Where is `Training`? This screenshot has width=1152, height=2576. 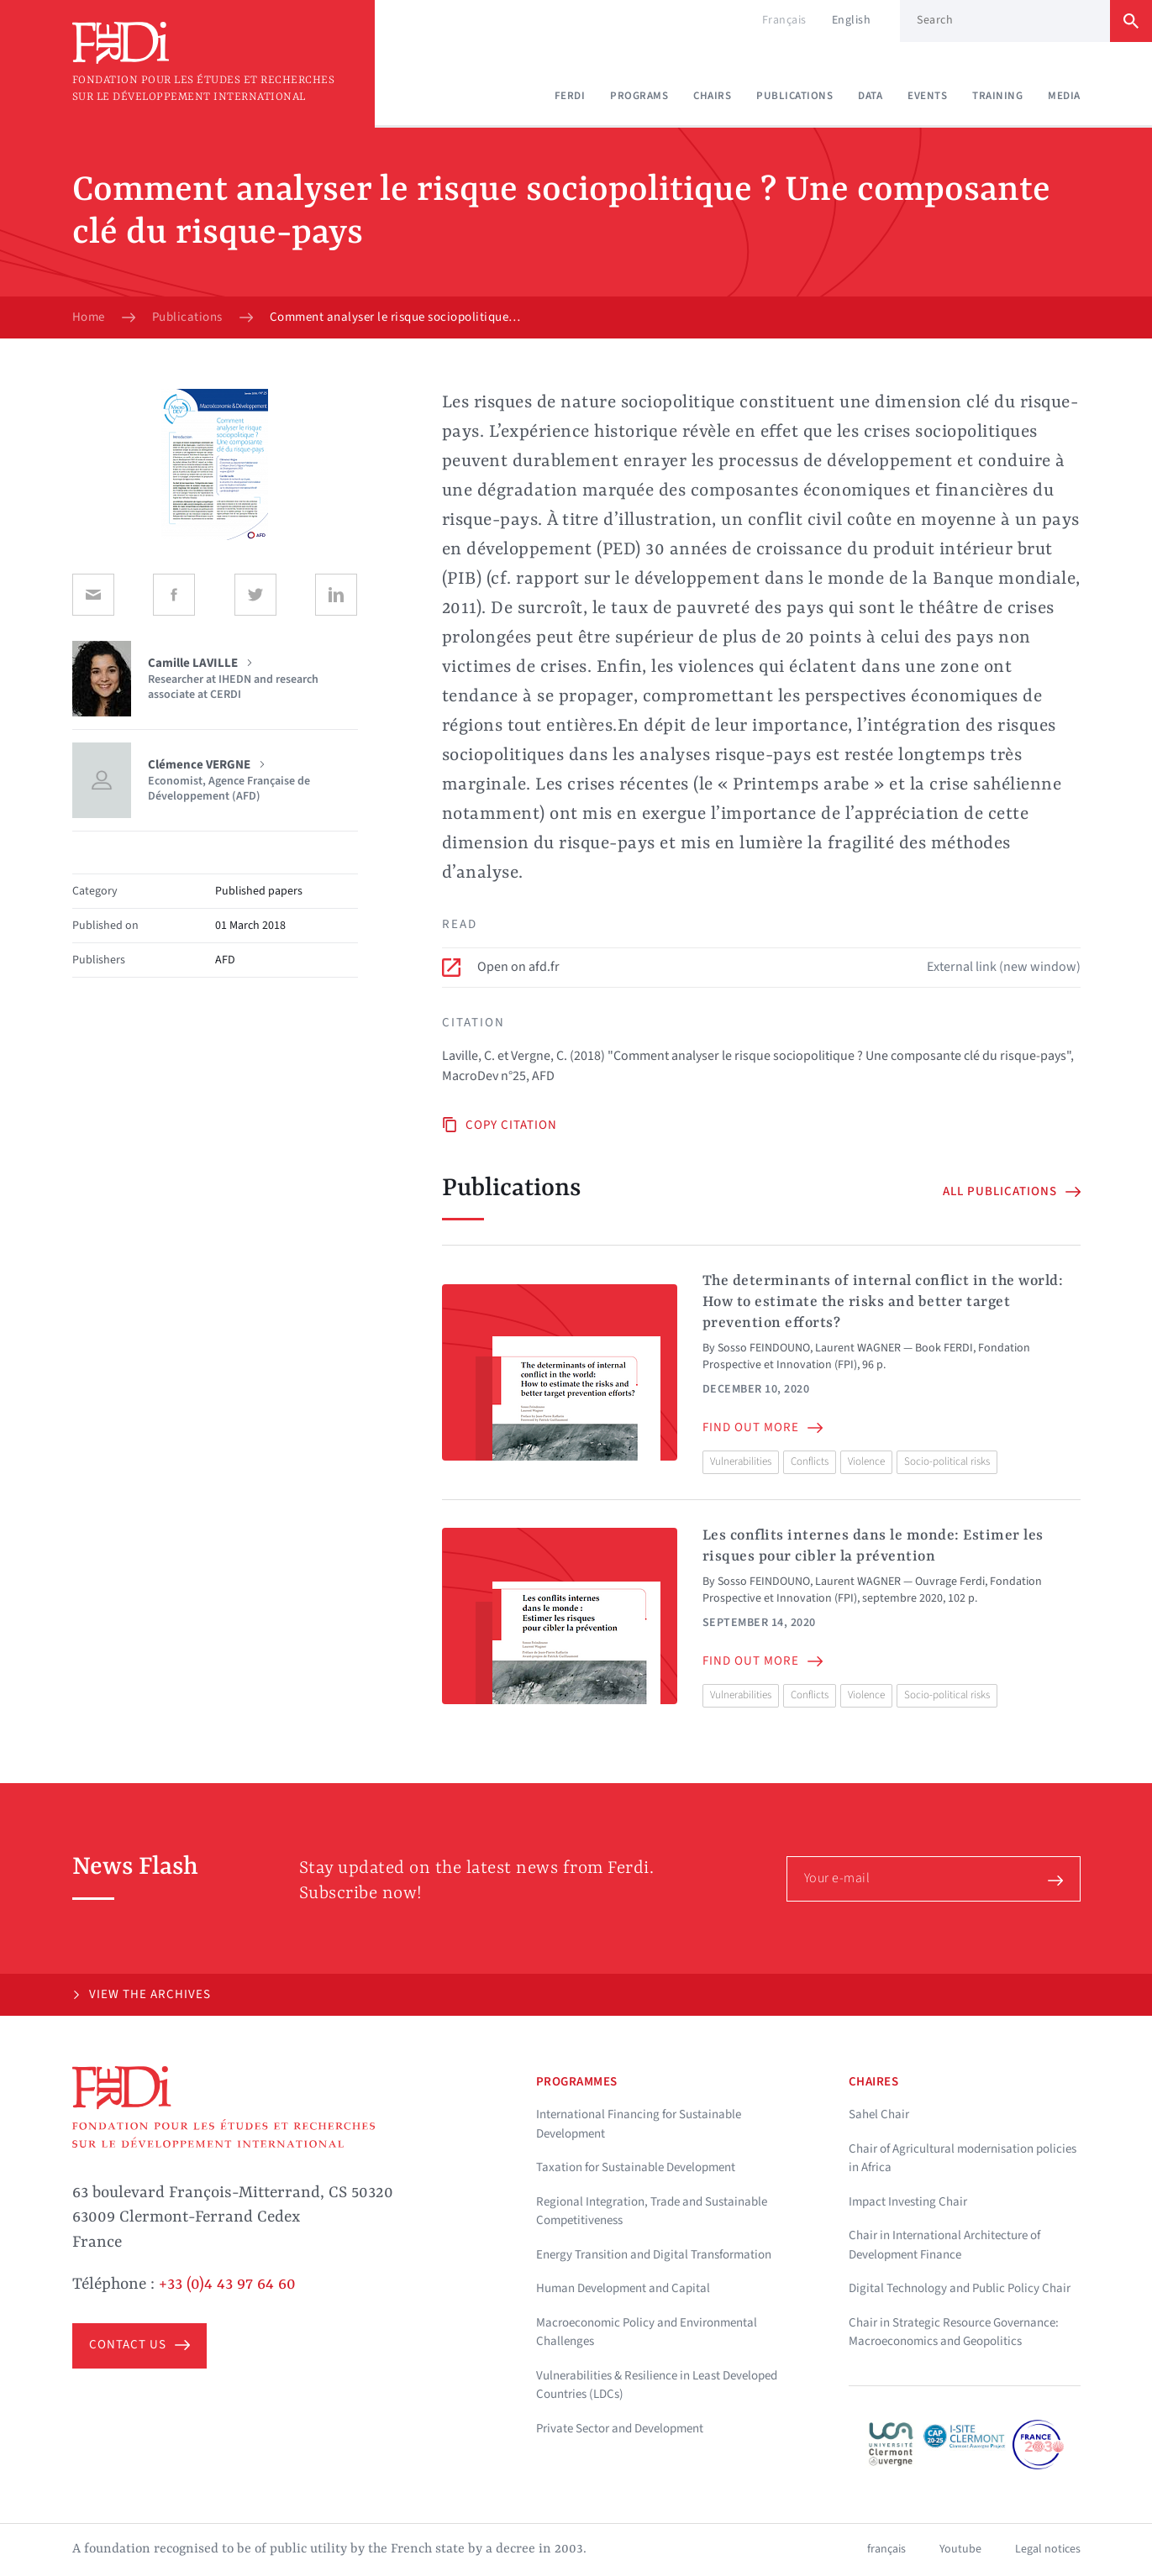 Training is located at coordinates (997, 95).